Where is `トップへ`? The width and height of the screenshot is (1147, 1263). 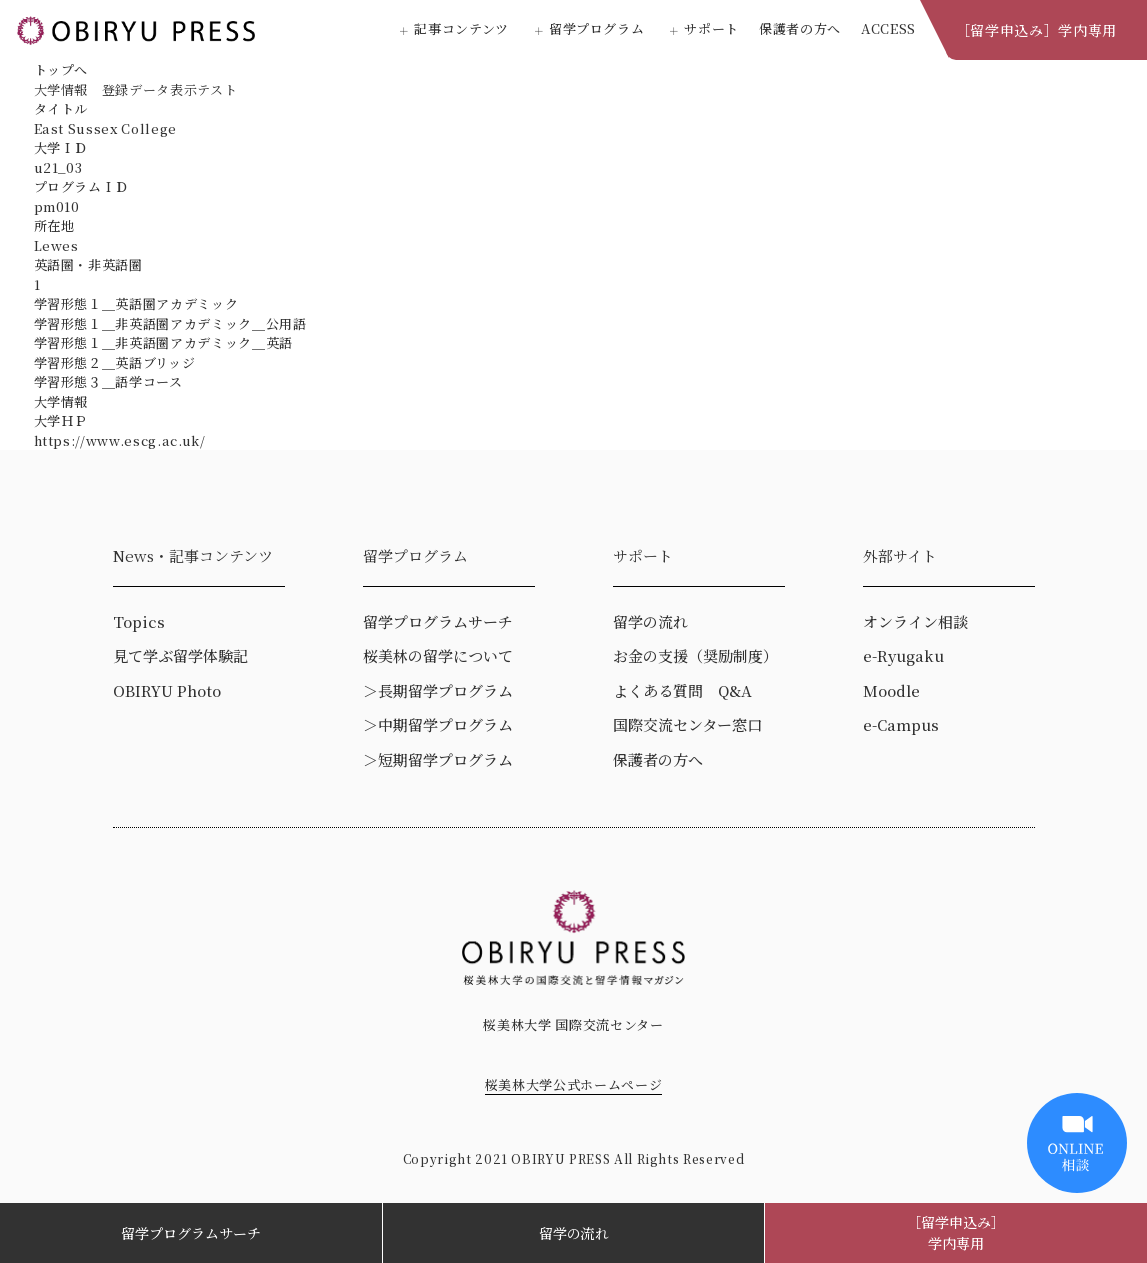 トップへ is located at coordinates (61, 69).